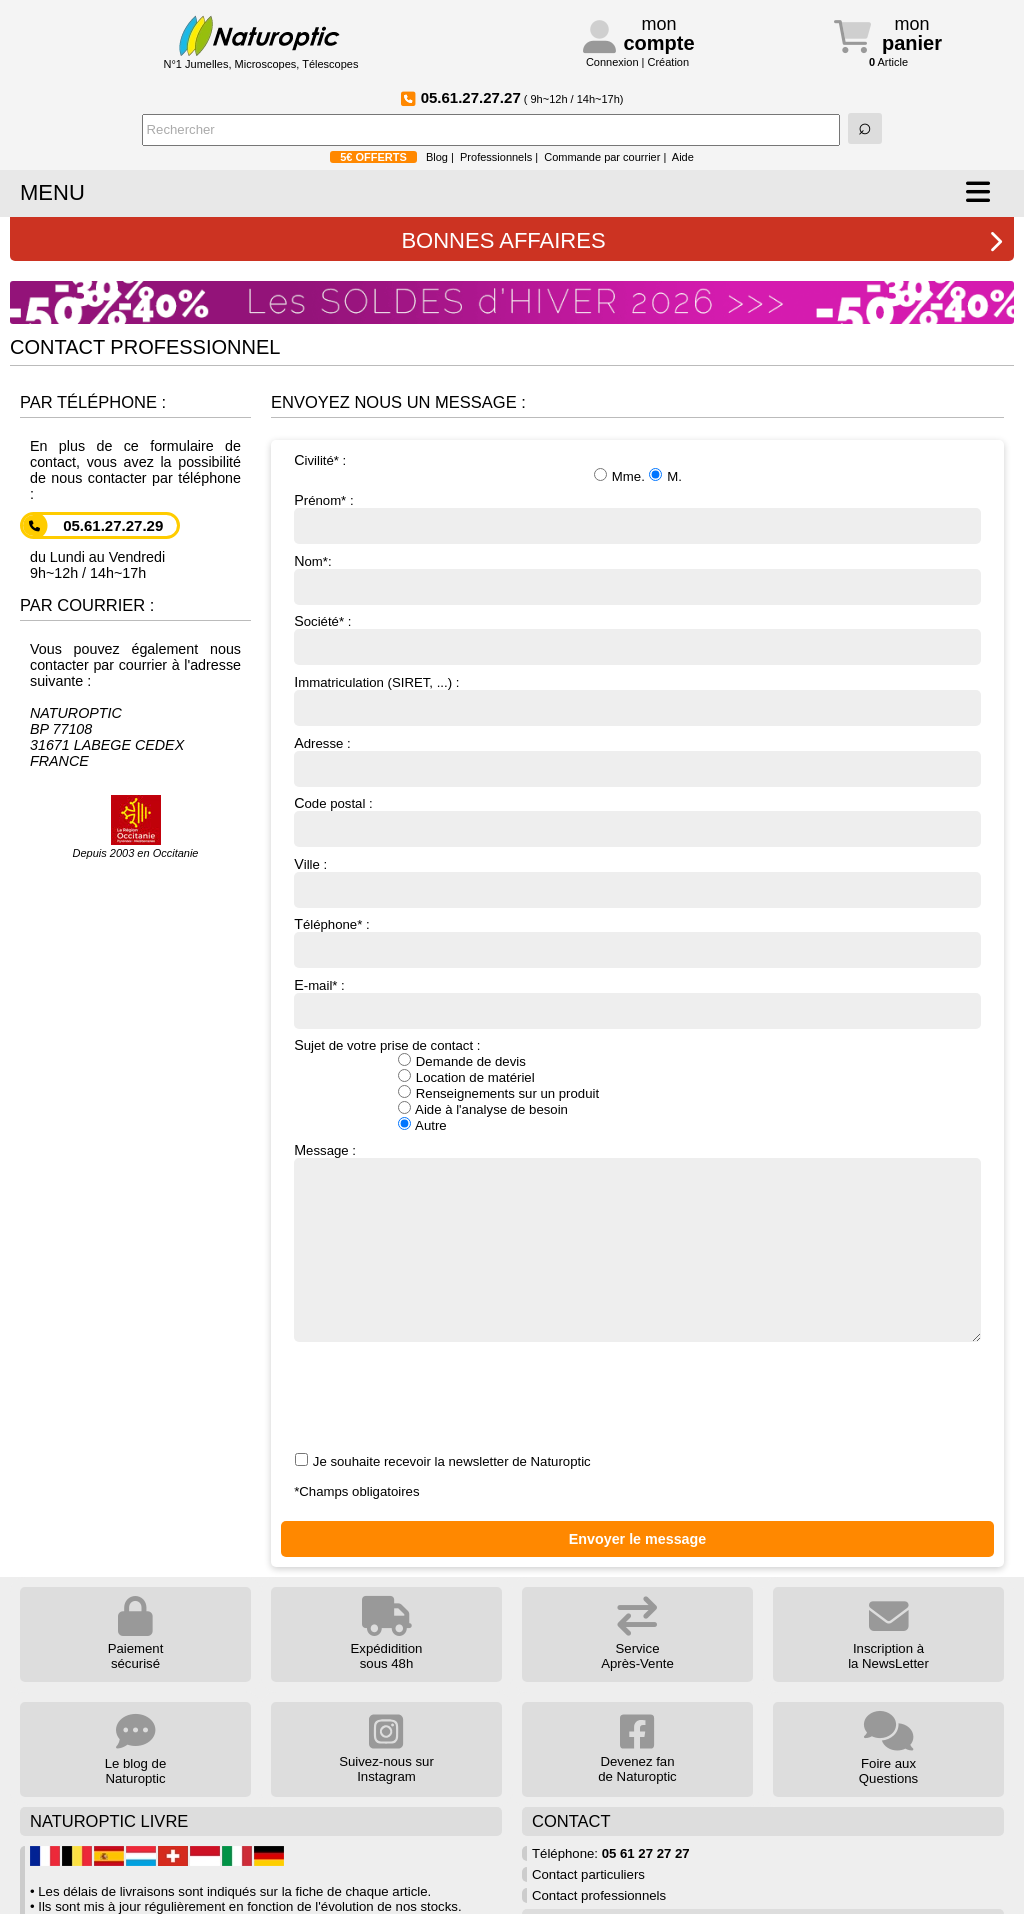  I want to click on Paiement sécurisé, so click(136, 1634).